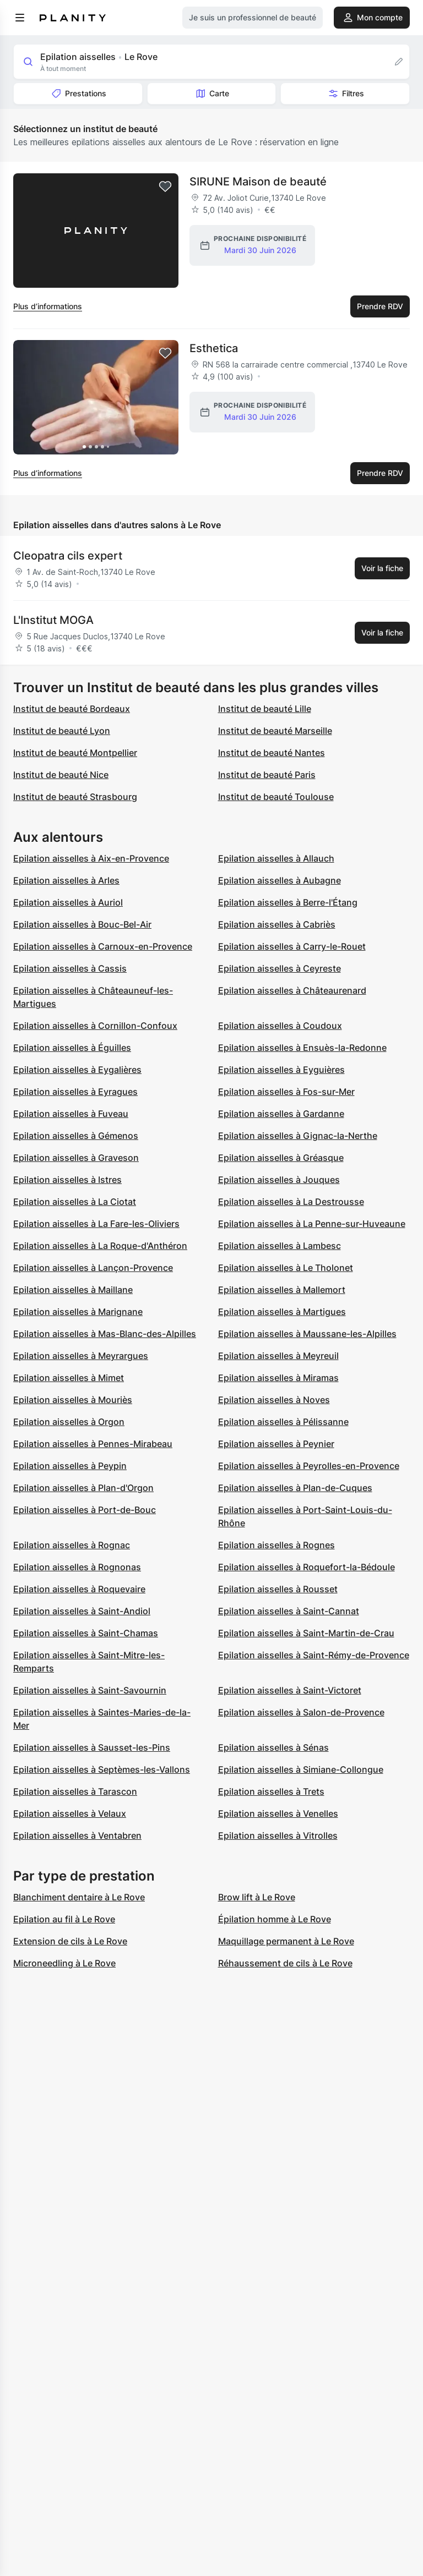 The height and width of the screenshot is (2576, 423). What do you see at coordinates (256, 1897) in the screenshot?
I see `Brow lift à Le Rove` at bounding box center [256, 1897].